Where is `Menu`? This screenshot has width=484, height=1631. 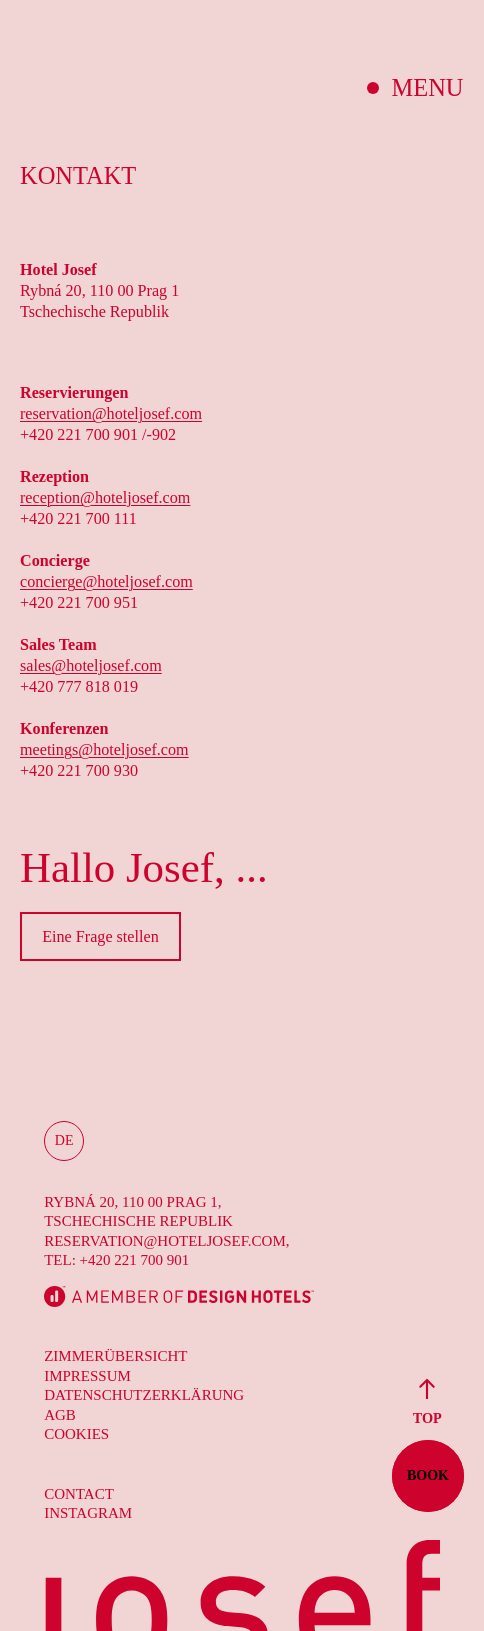 Menu is located at coordinates (428, 87).